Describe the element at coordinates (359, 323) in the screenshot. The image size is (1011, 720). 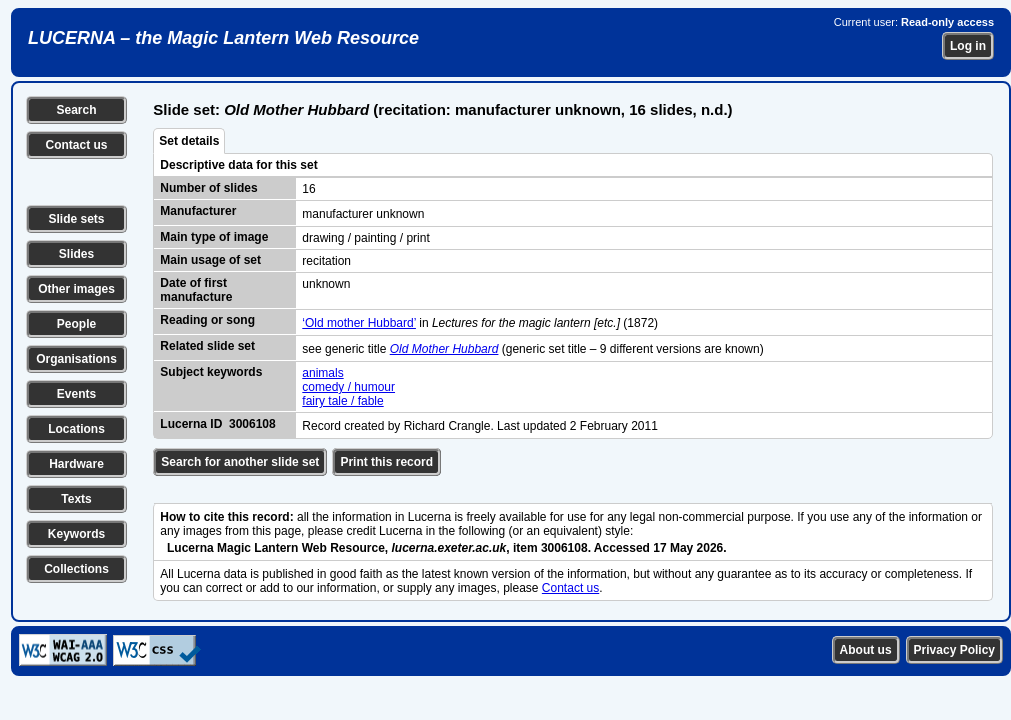
I see `‘Old mother Hubbard’` at that location.